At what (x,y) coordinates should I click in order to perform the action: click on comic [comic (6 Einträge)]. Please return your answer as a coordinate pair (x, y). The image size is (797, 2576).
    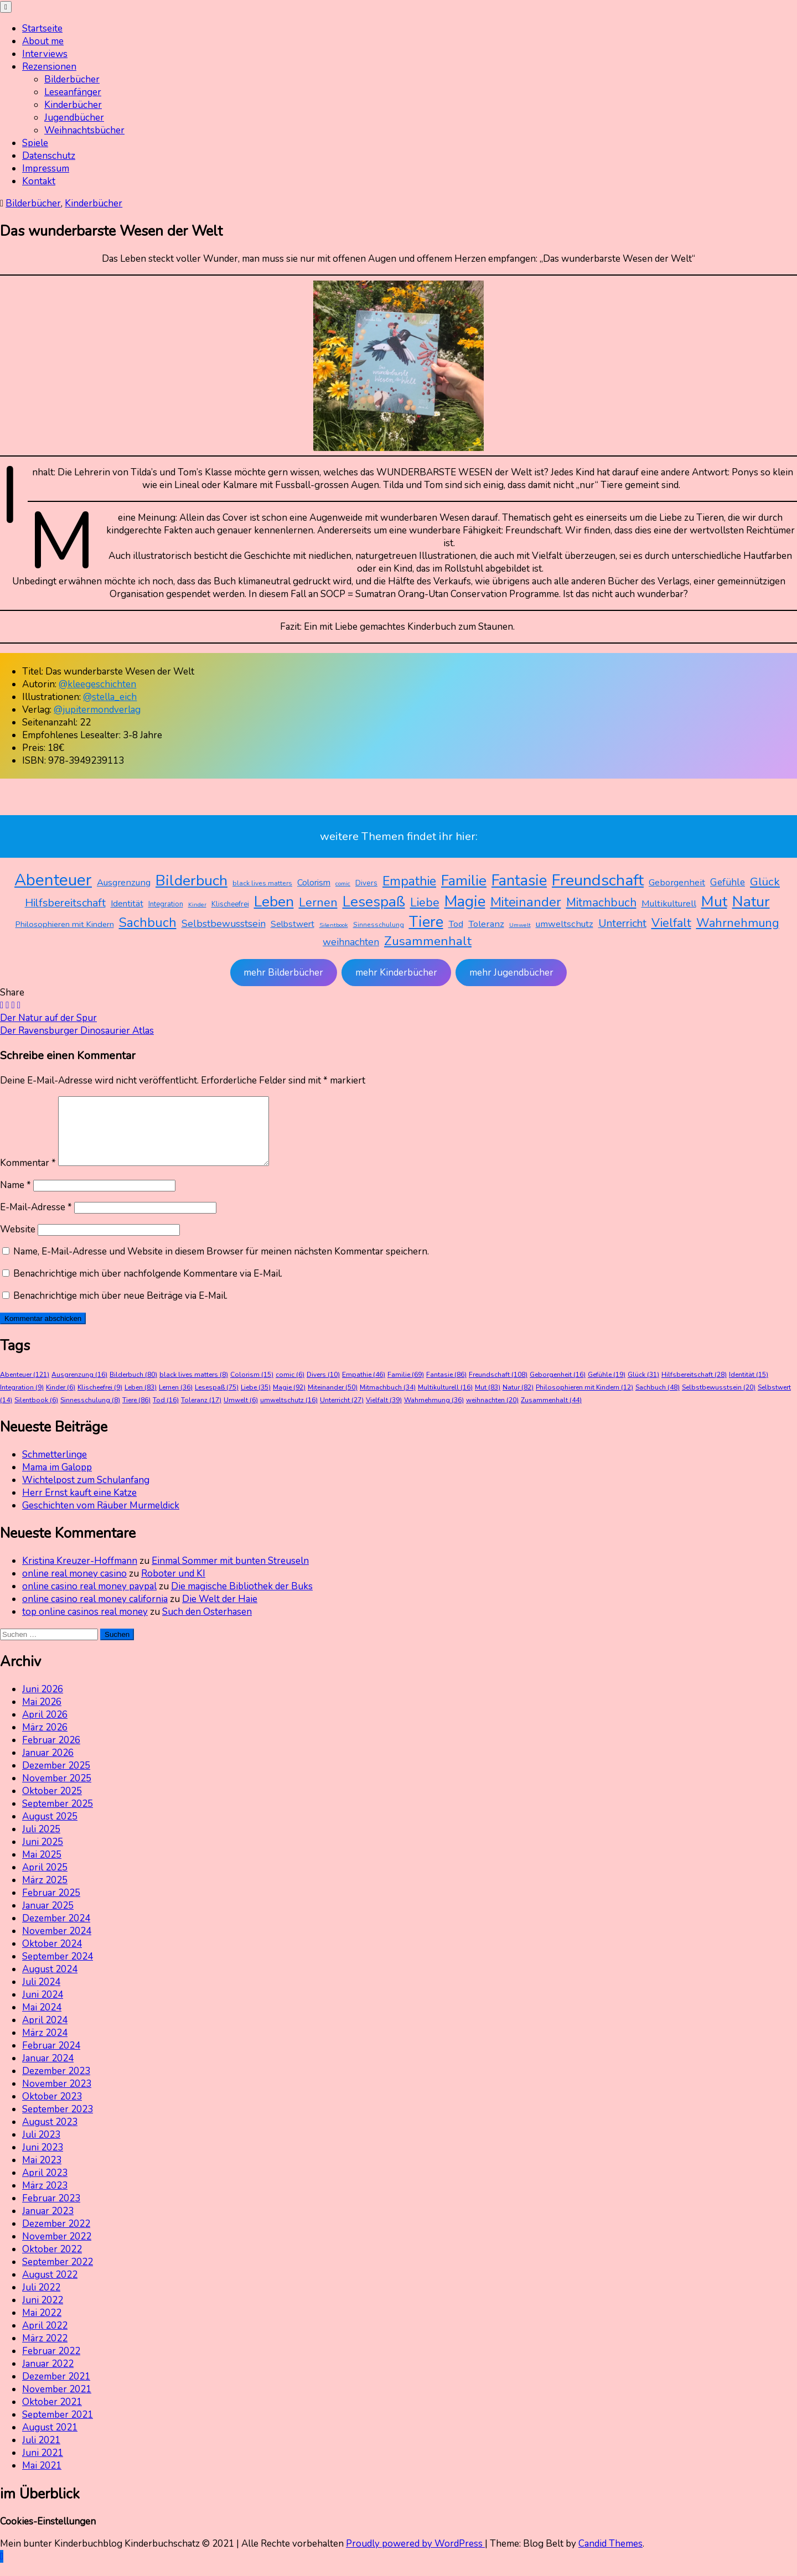
    Looking at the image, I should click on (342, 883).